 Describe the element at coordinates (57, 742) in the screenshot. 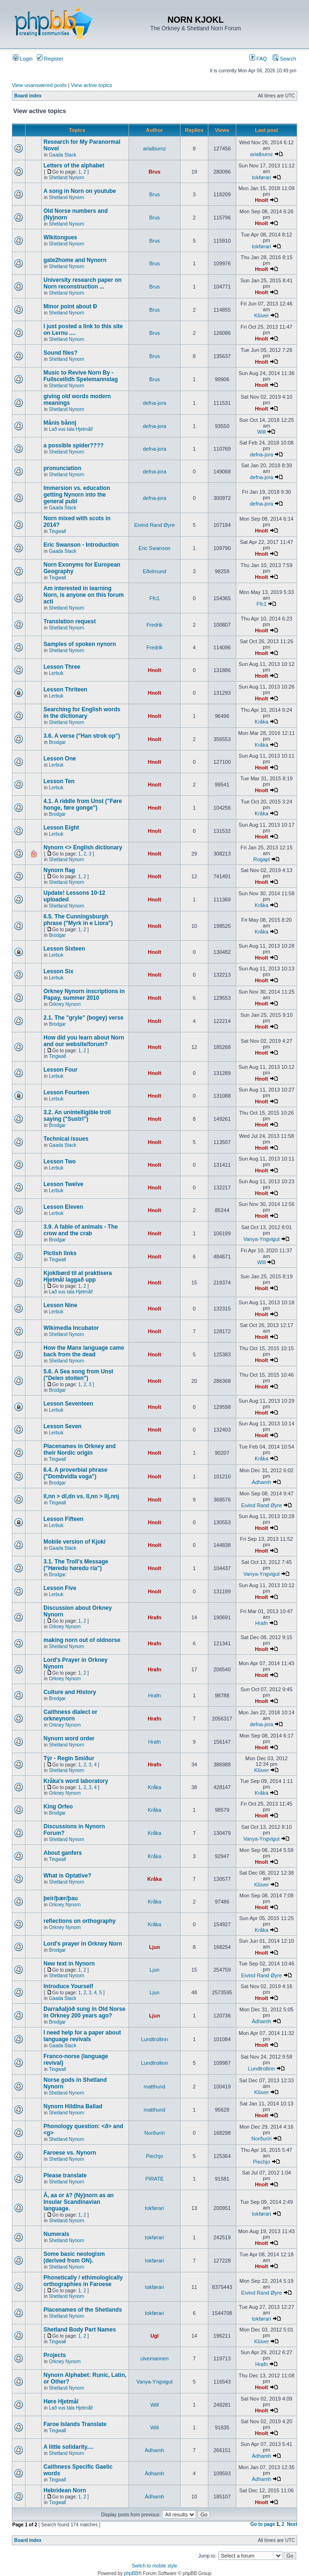

I see `Brodgar` at that location.